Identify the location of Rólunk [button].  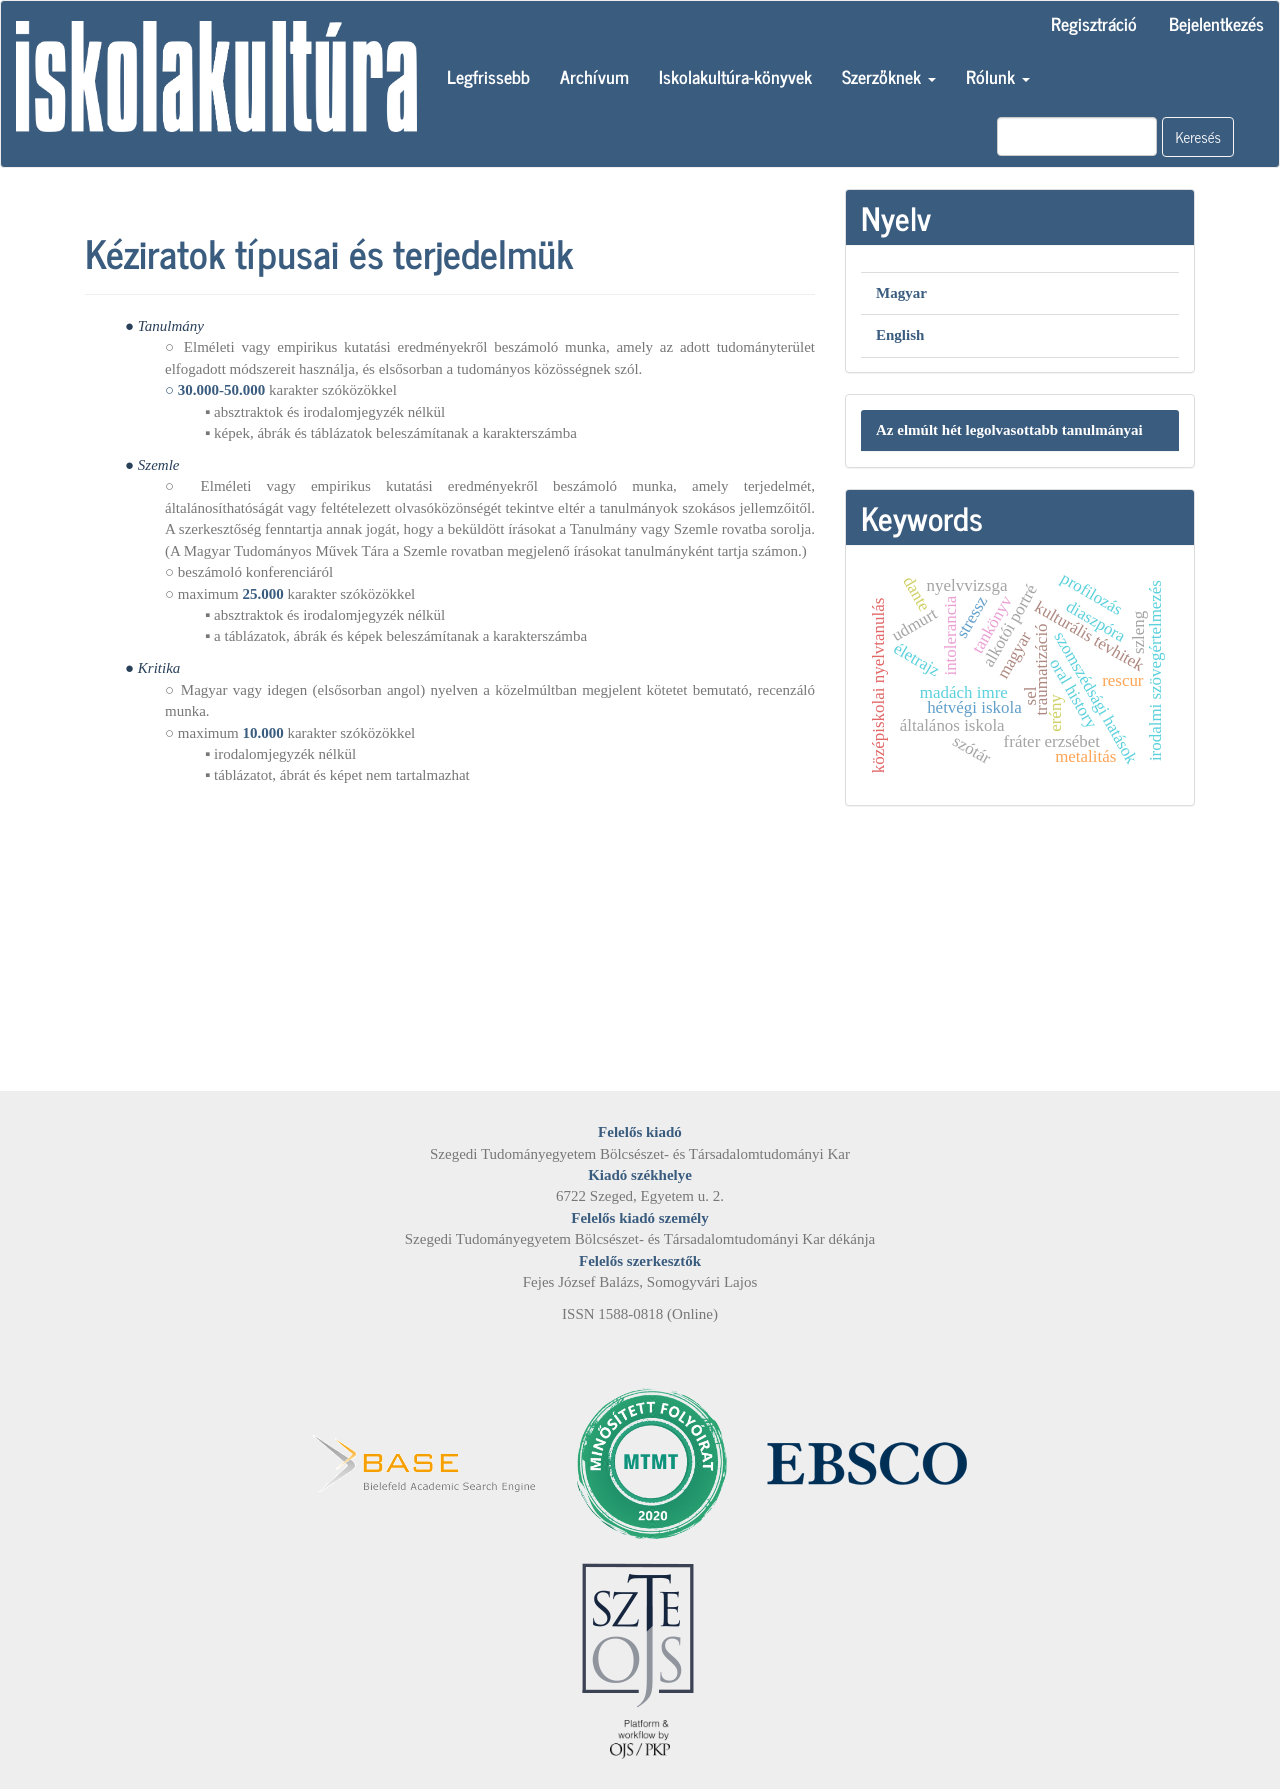
(998, 76).